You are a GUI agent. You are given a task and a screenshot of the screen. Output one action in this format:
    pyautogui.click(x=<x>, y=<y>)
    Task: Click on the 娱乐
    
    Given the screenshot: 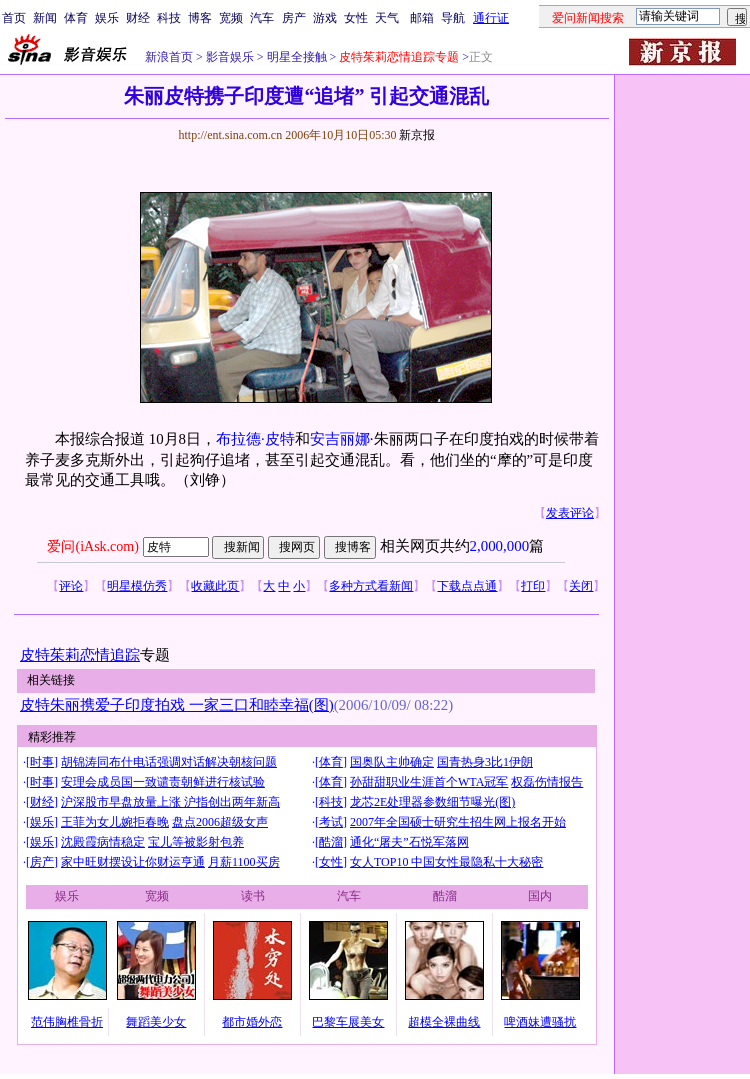 What is the action you would take?
    pyautogui.click(x=107, y=18)
    